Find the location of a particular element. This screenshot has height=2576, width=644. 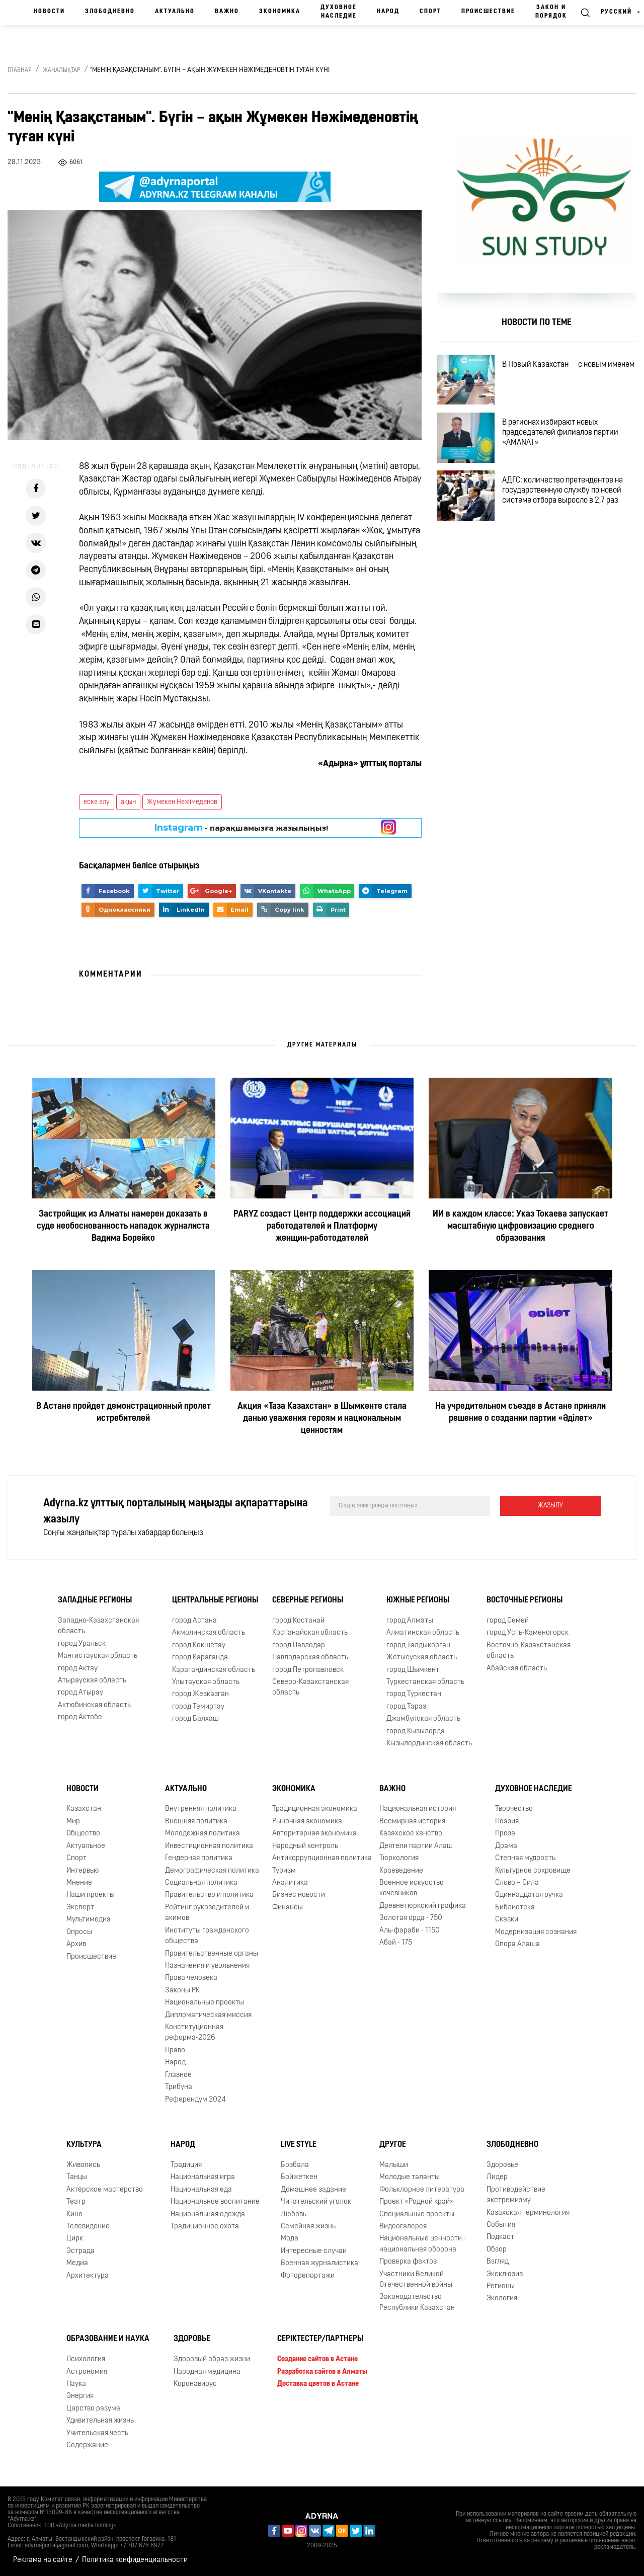

Законы РК is located at coordinates (182, 1990).